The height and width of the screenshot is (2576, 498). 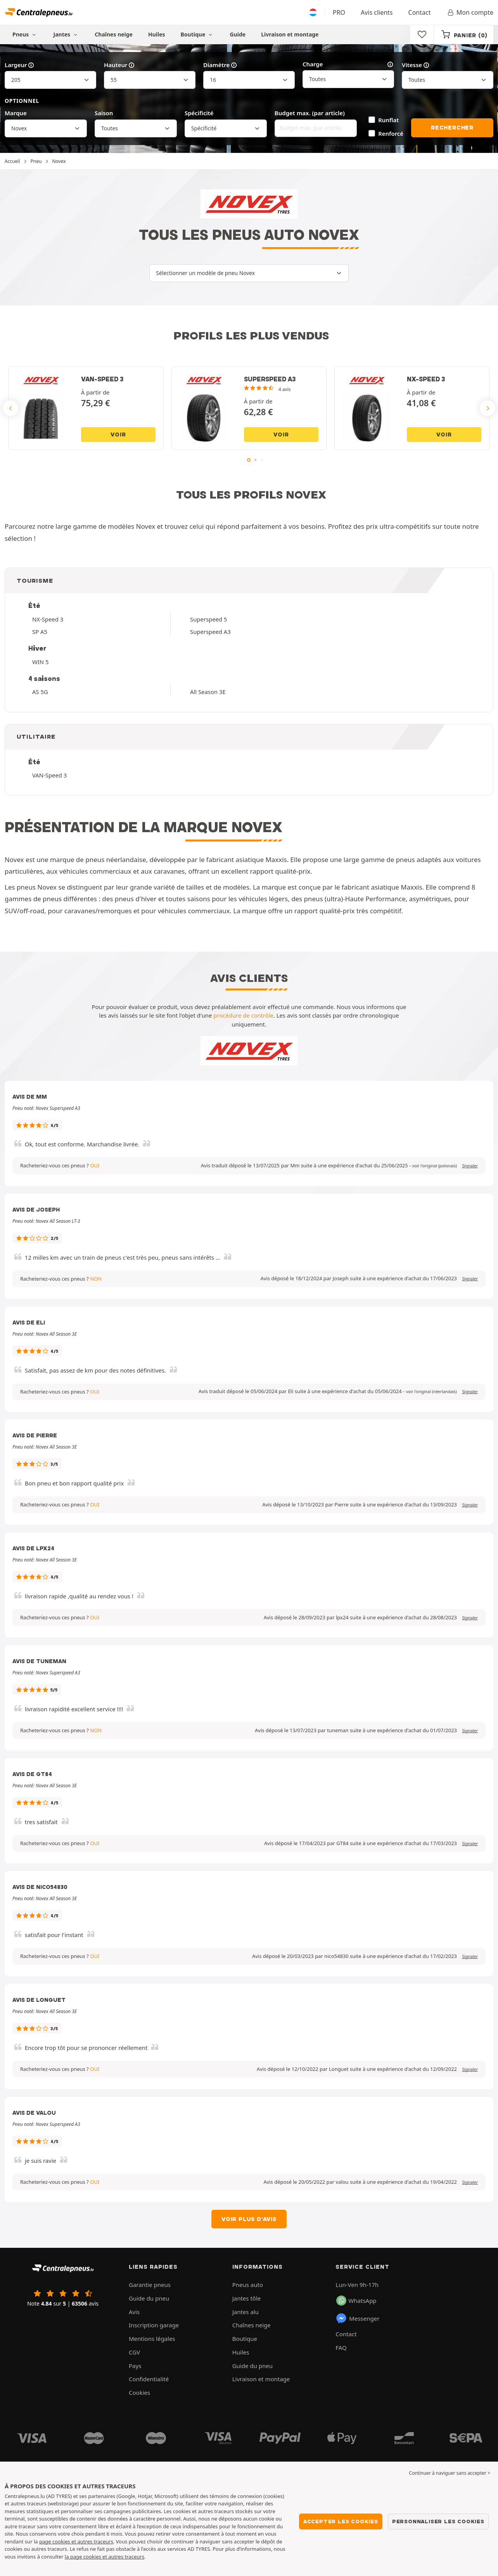 I want to click on Jantes [button], so click(x=67, y=34).